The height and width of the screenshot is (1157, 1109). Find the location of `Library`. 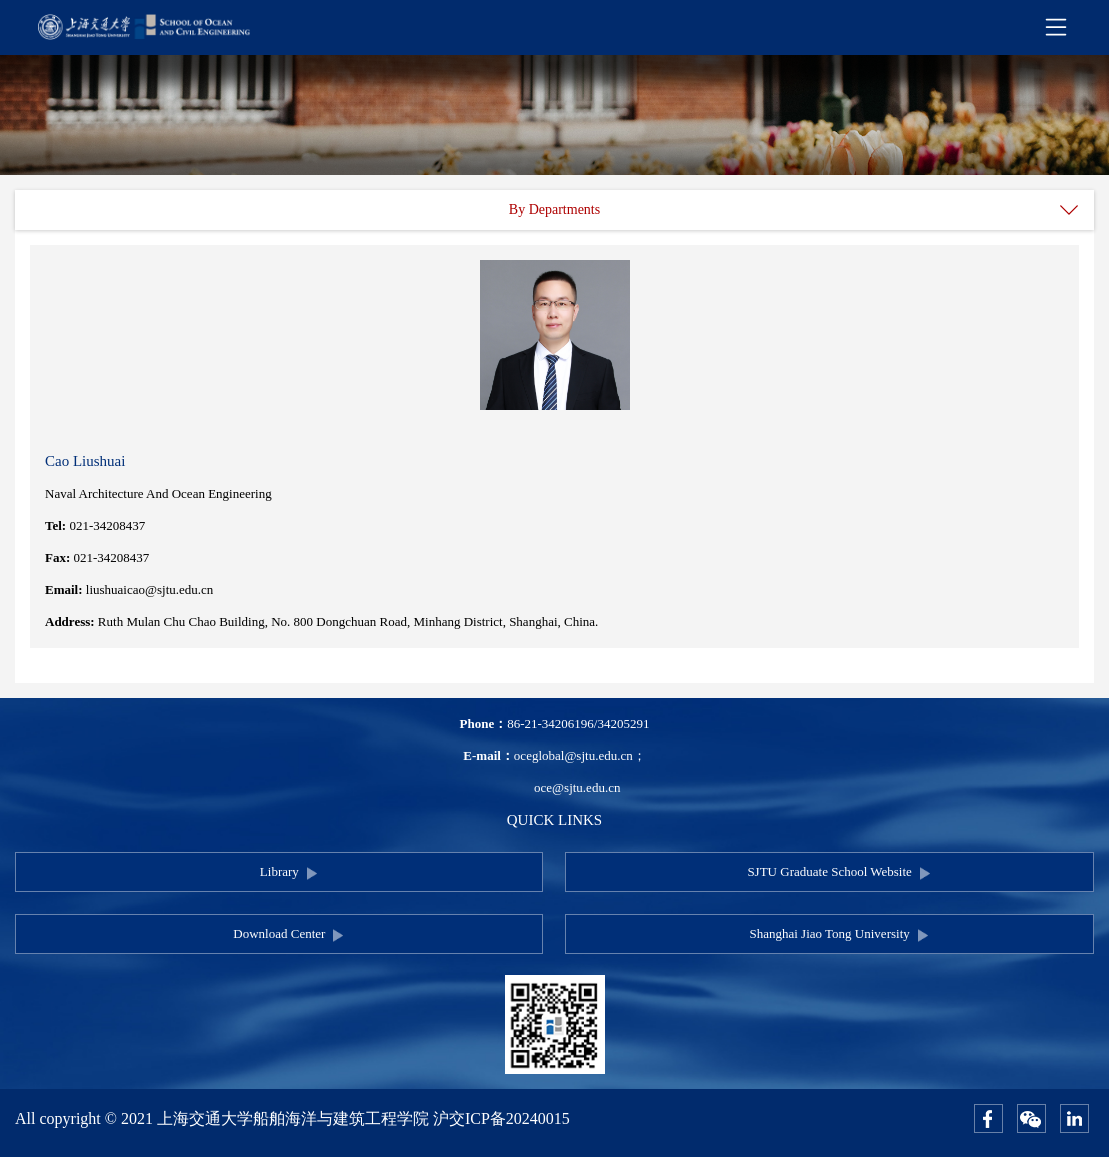

Library is located at coordinates (279, 871).